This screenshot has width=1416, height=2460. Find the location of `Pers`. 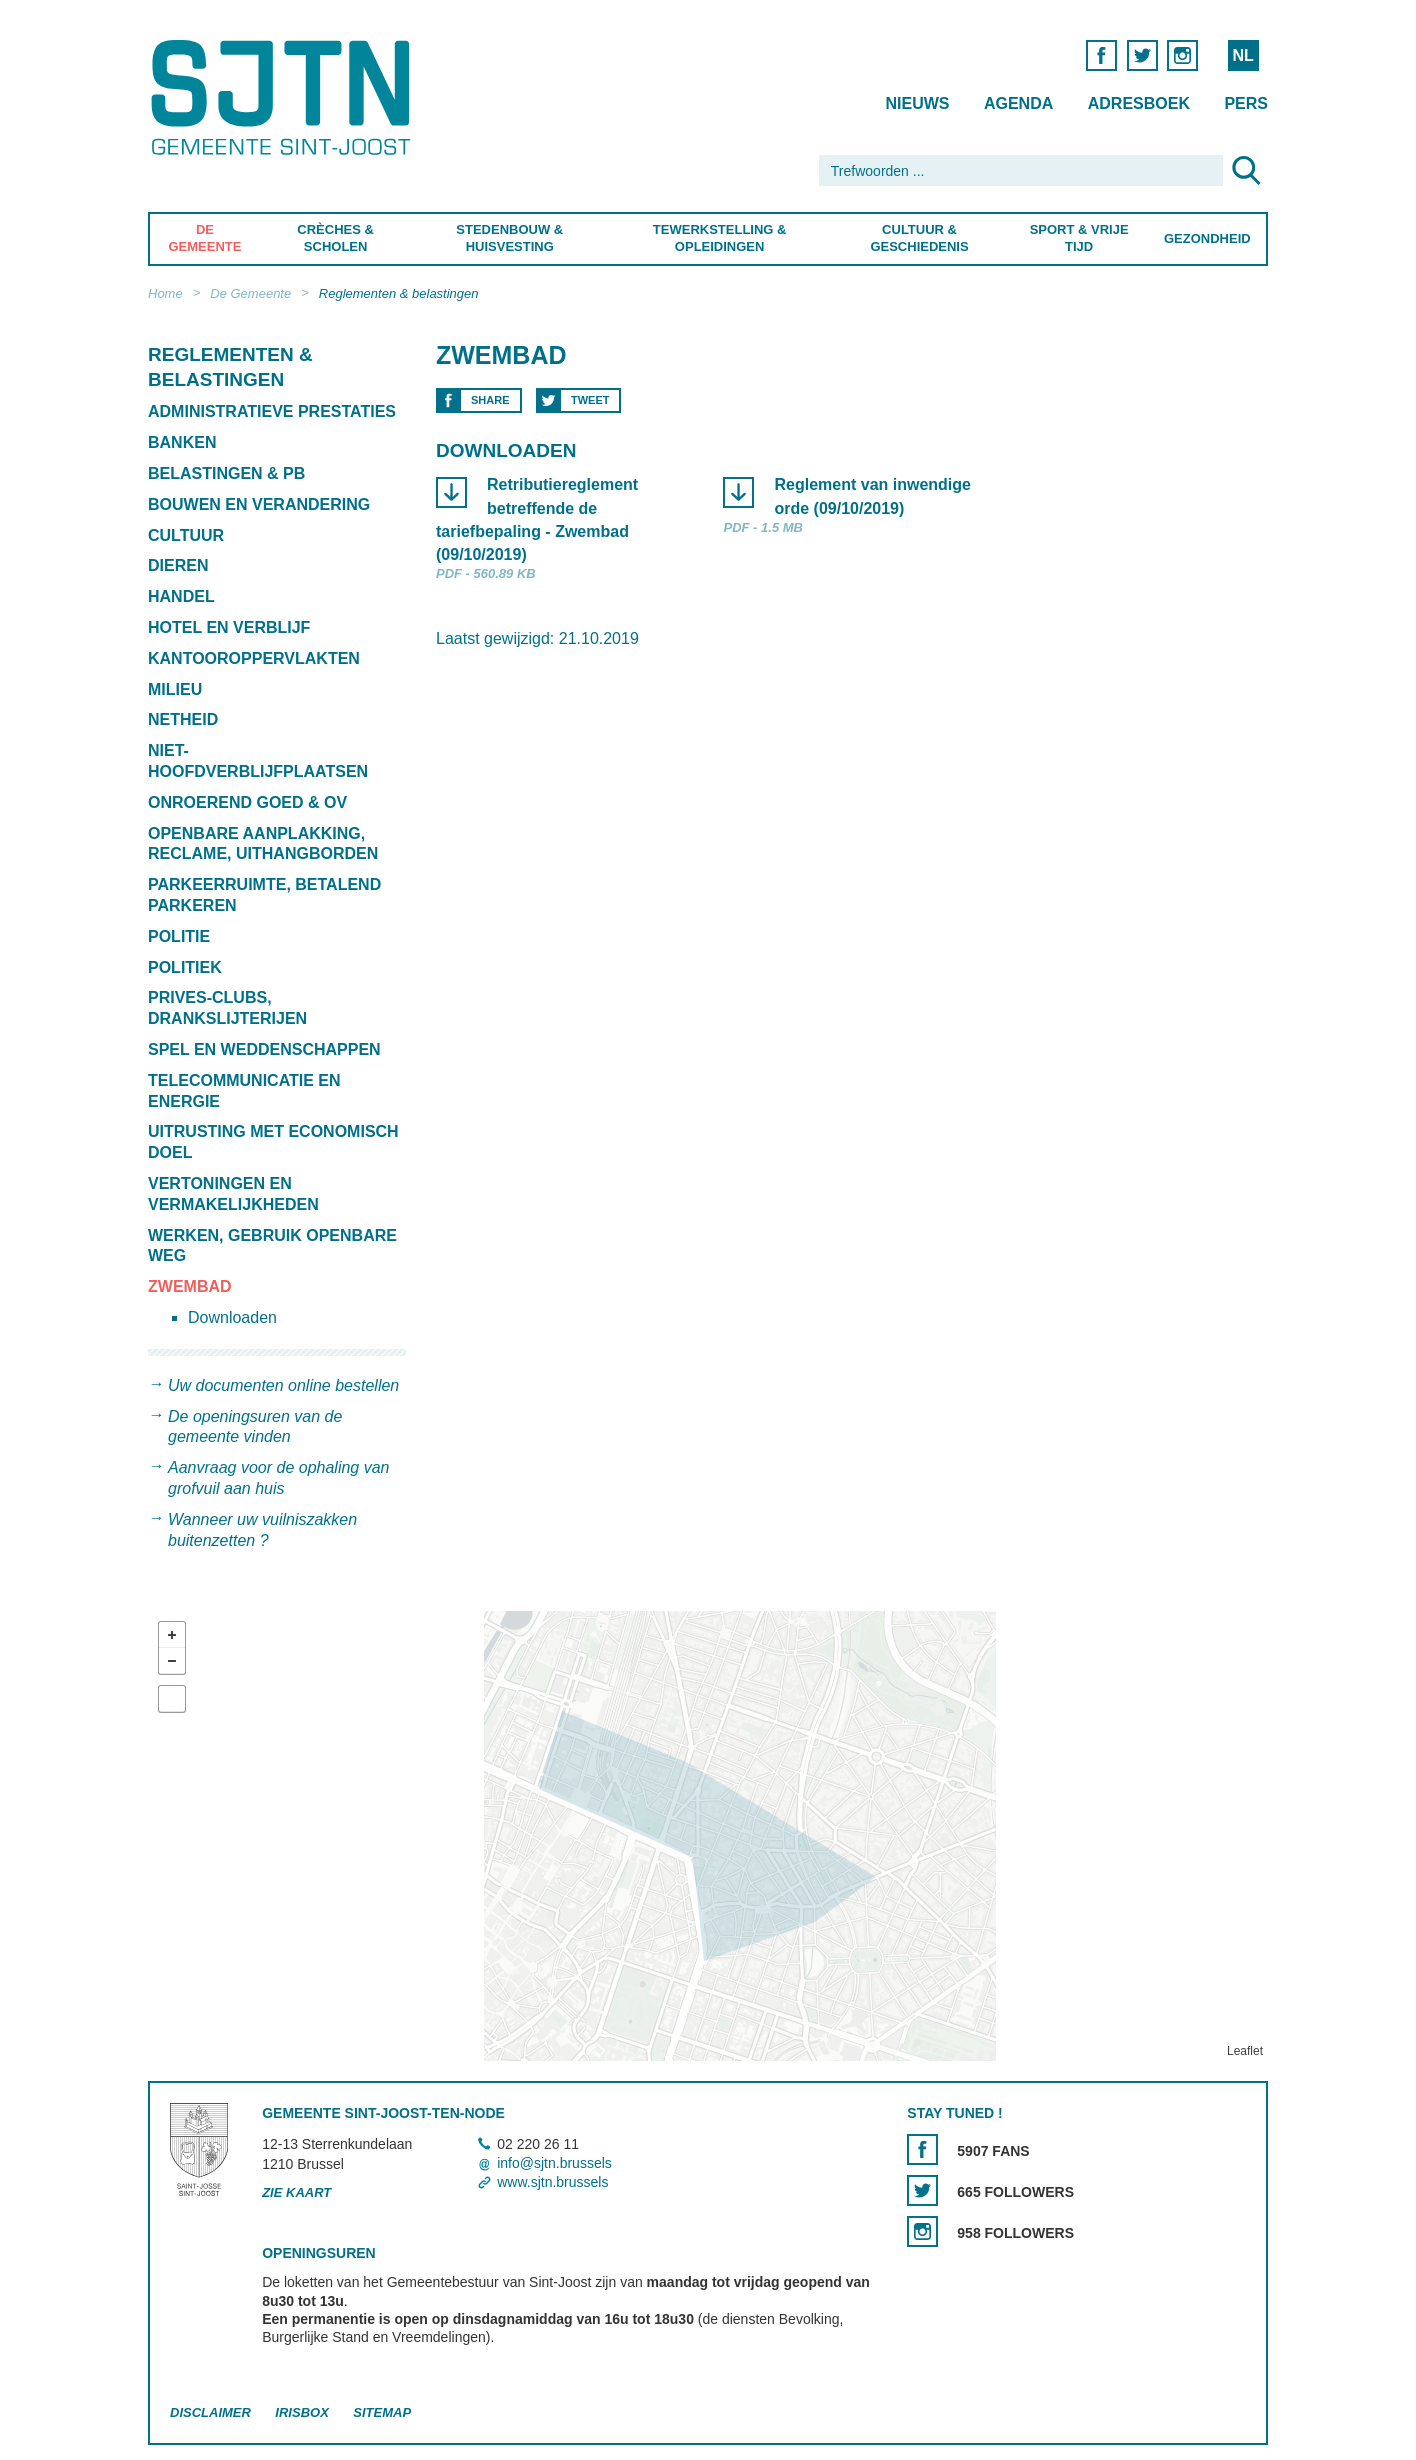

Pers is located at coordinates (1246, 103).